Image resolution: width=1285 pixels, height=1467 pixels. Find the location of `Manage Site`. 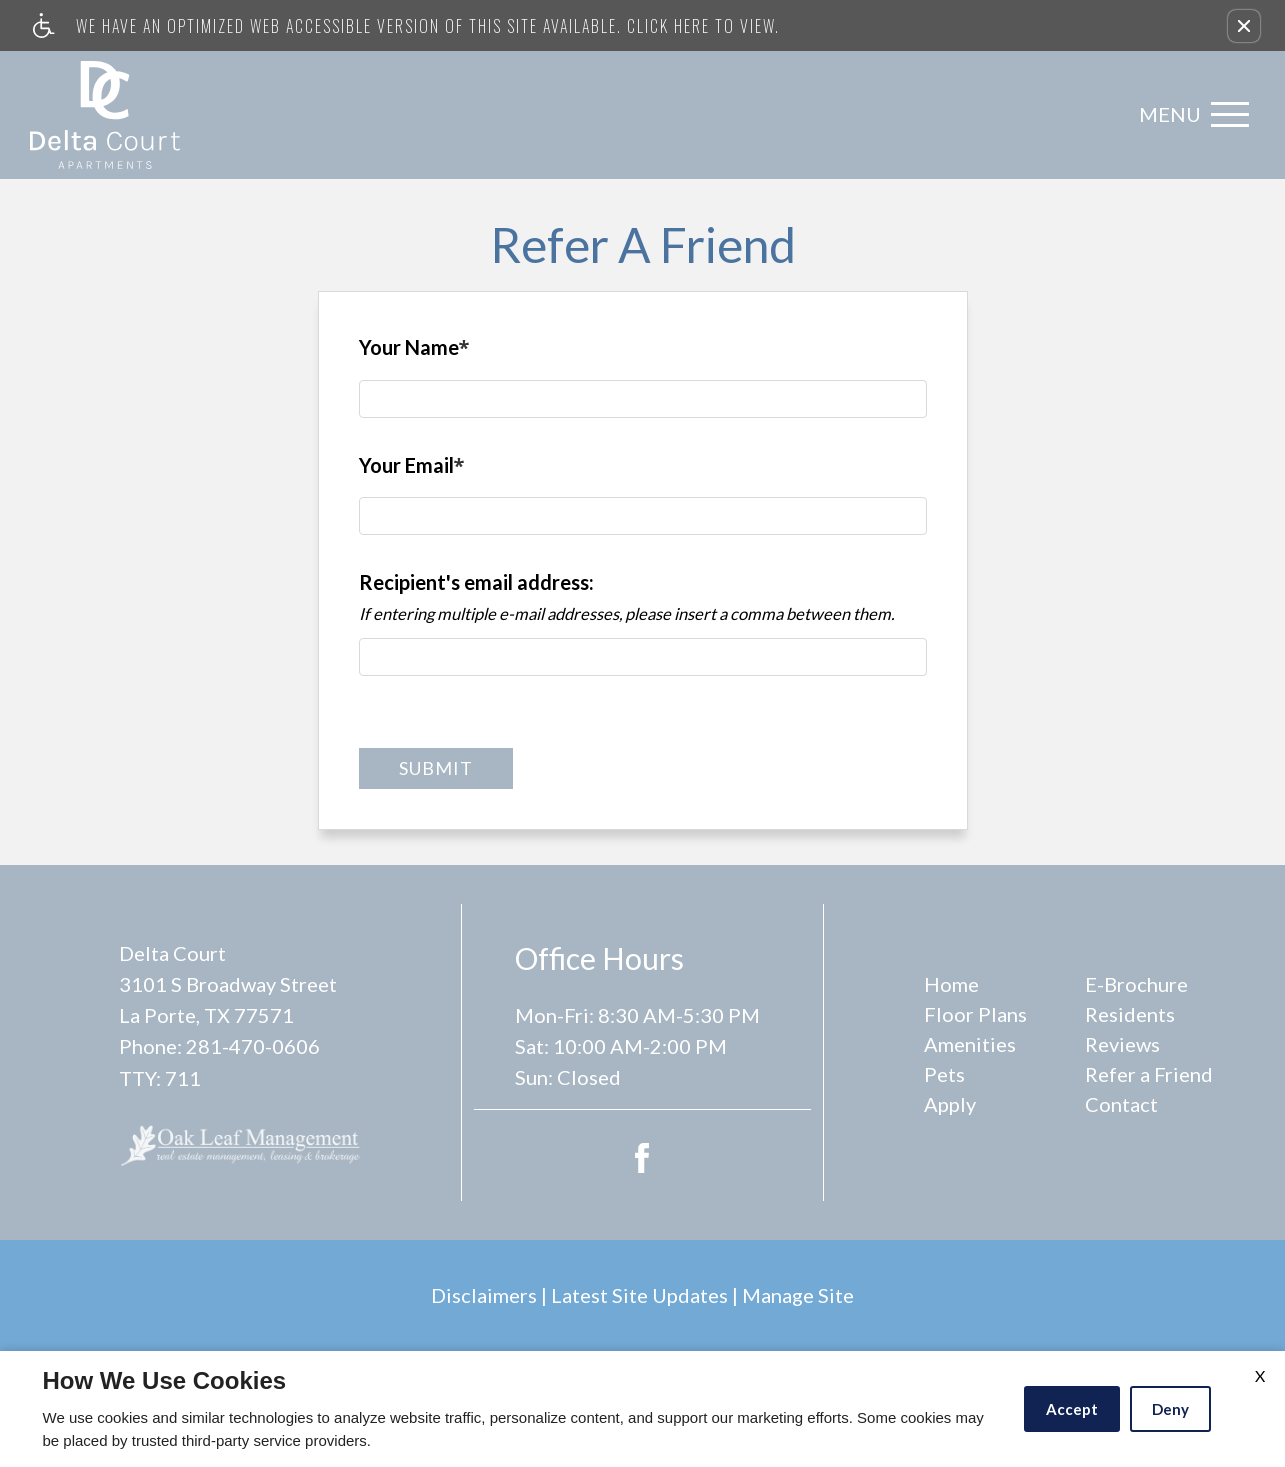

Manage Site is located at coordinates (798, 1295).